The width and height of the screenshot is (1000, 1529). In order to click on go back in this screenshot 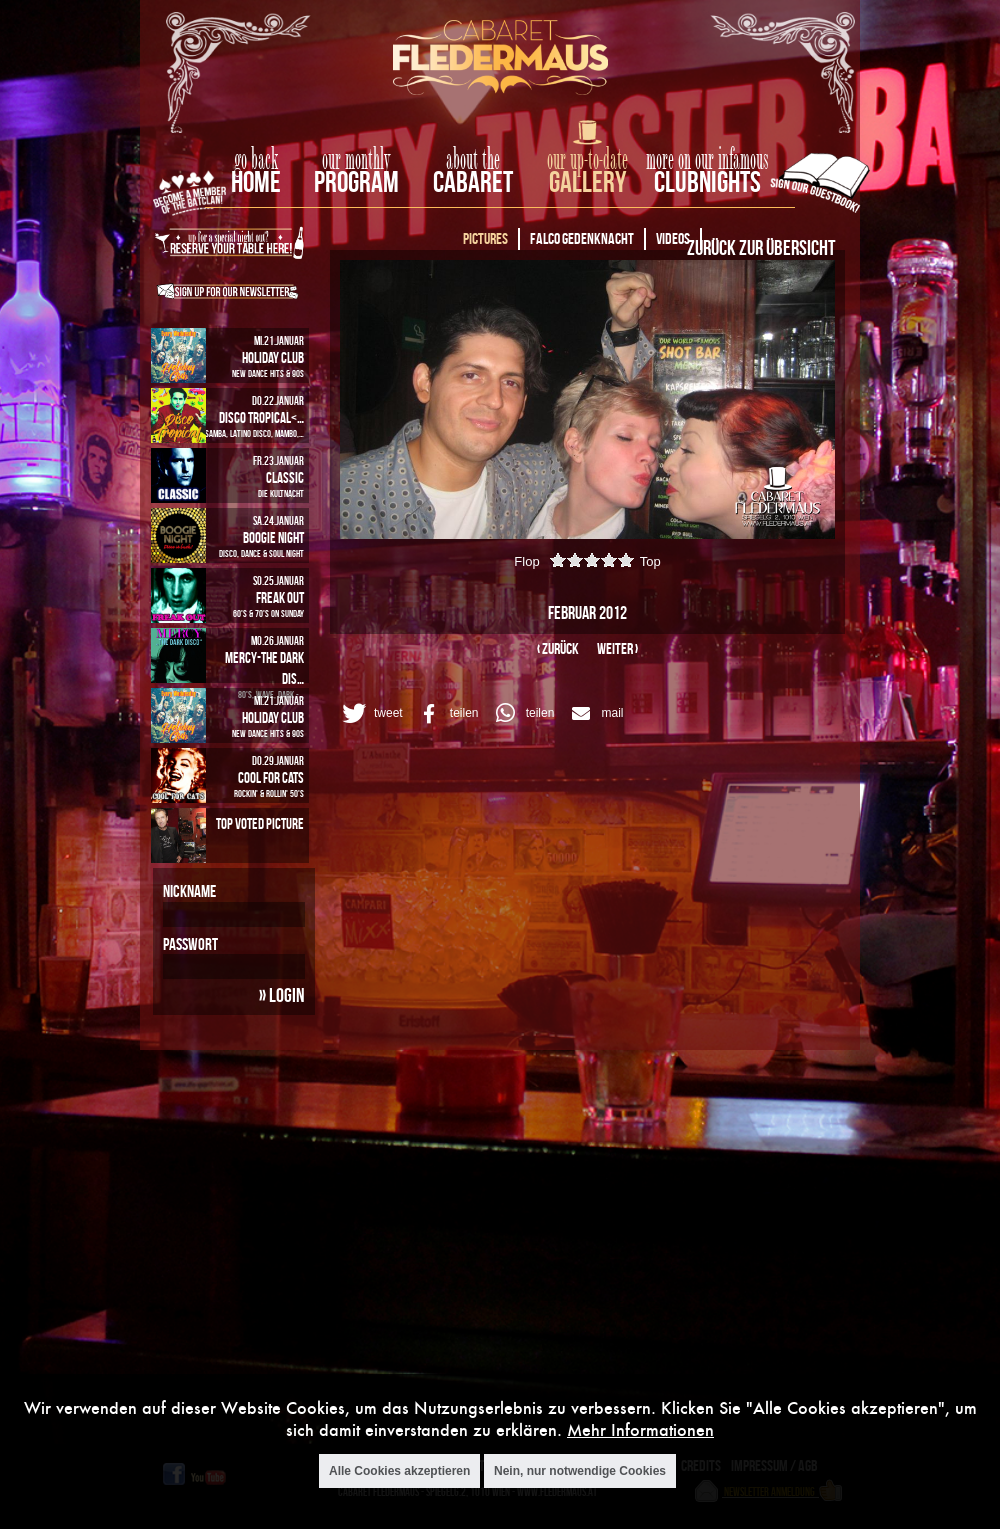, I will do `click(256, 160)`.